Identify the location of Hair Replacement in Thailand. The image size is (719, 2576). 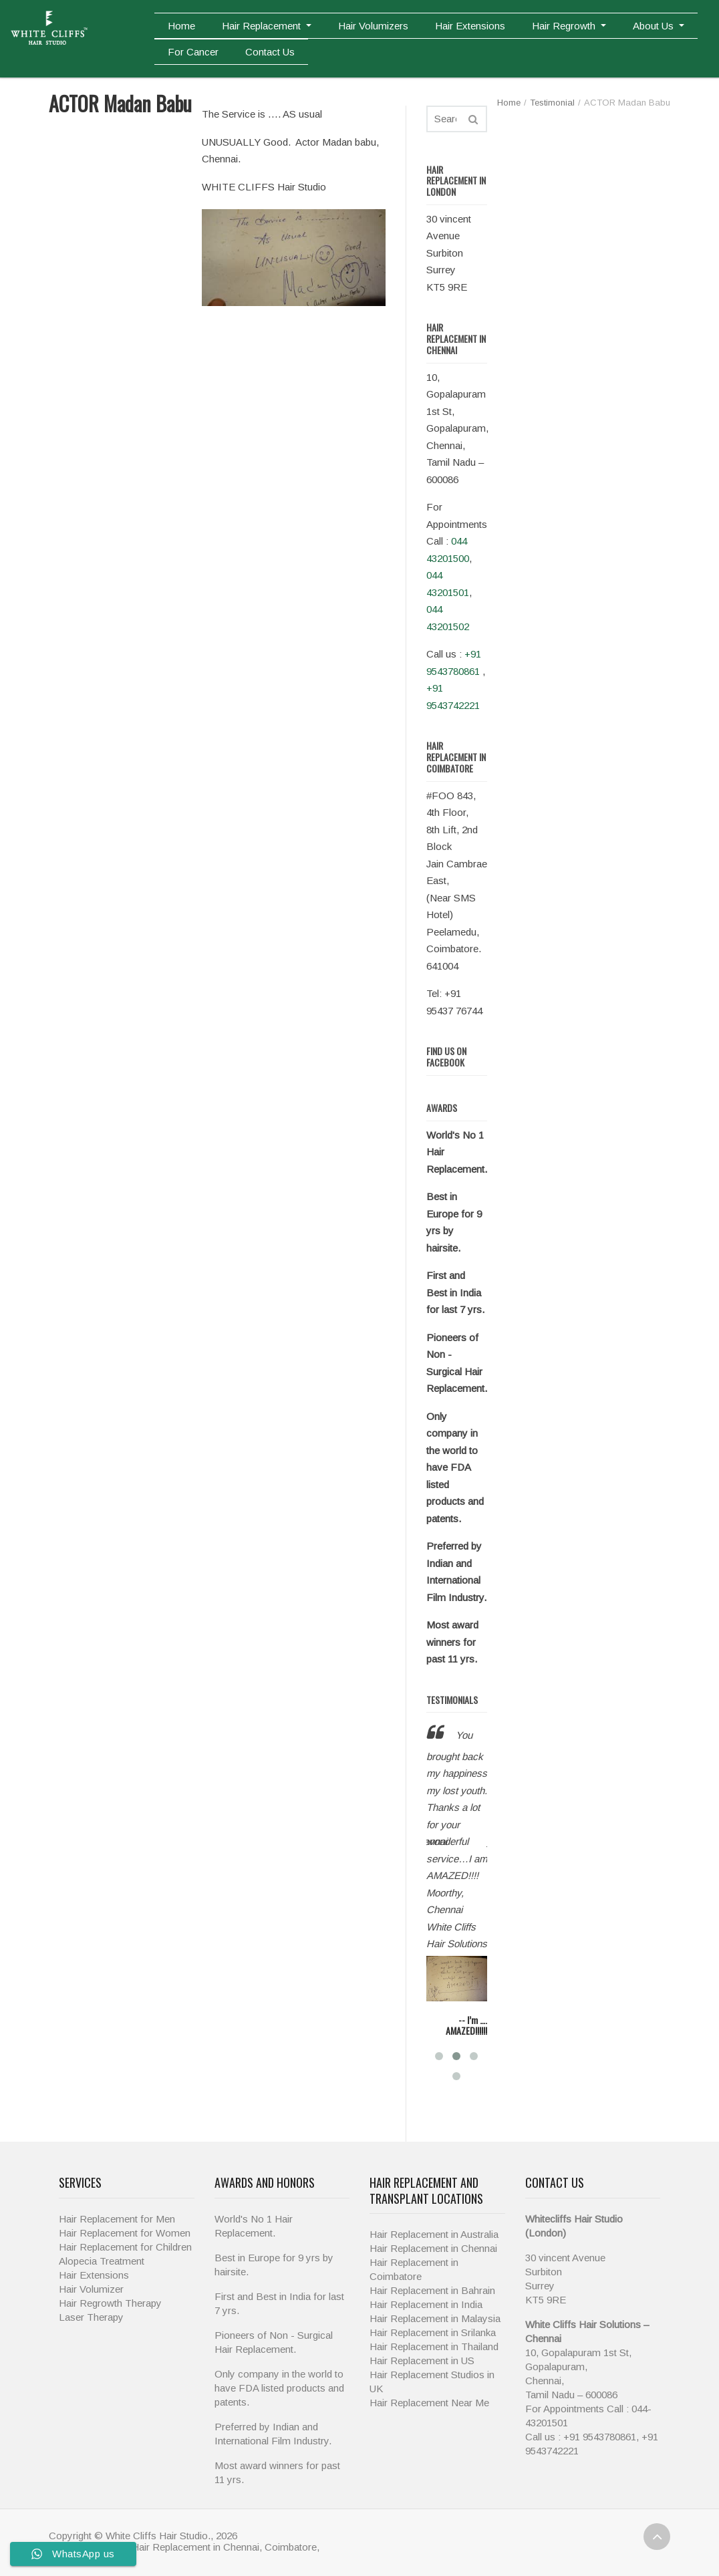
(434, 2346).